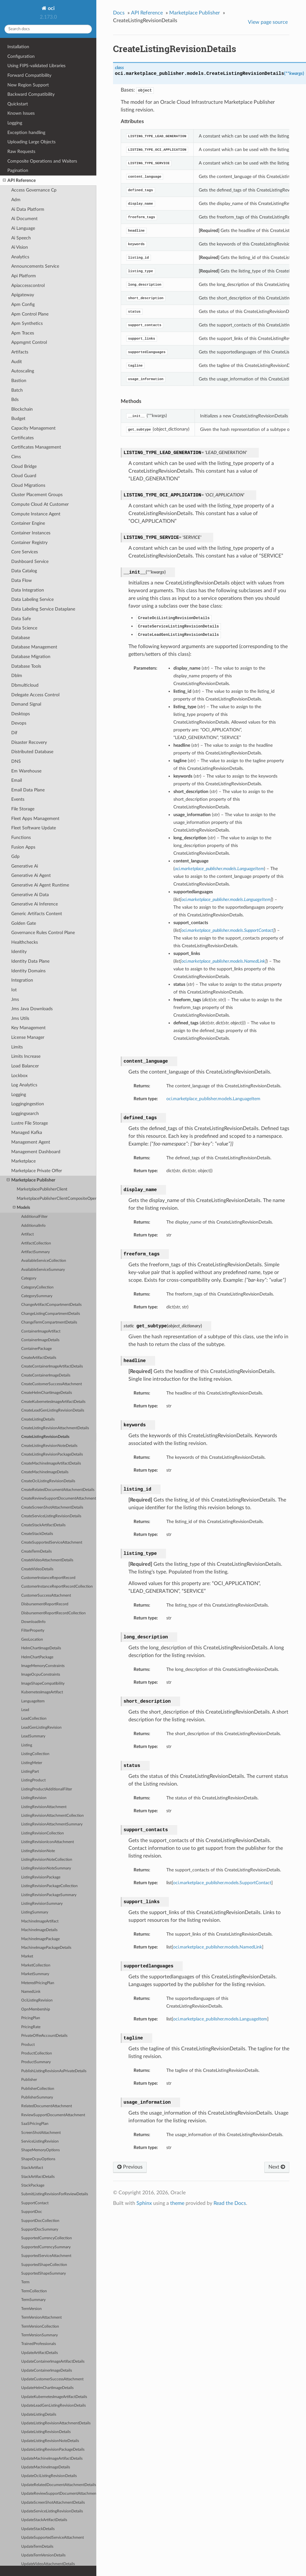 The width and height of the screenshot is (306, 2576). I want to click on Data Flow, so click(21, 580).